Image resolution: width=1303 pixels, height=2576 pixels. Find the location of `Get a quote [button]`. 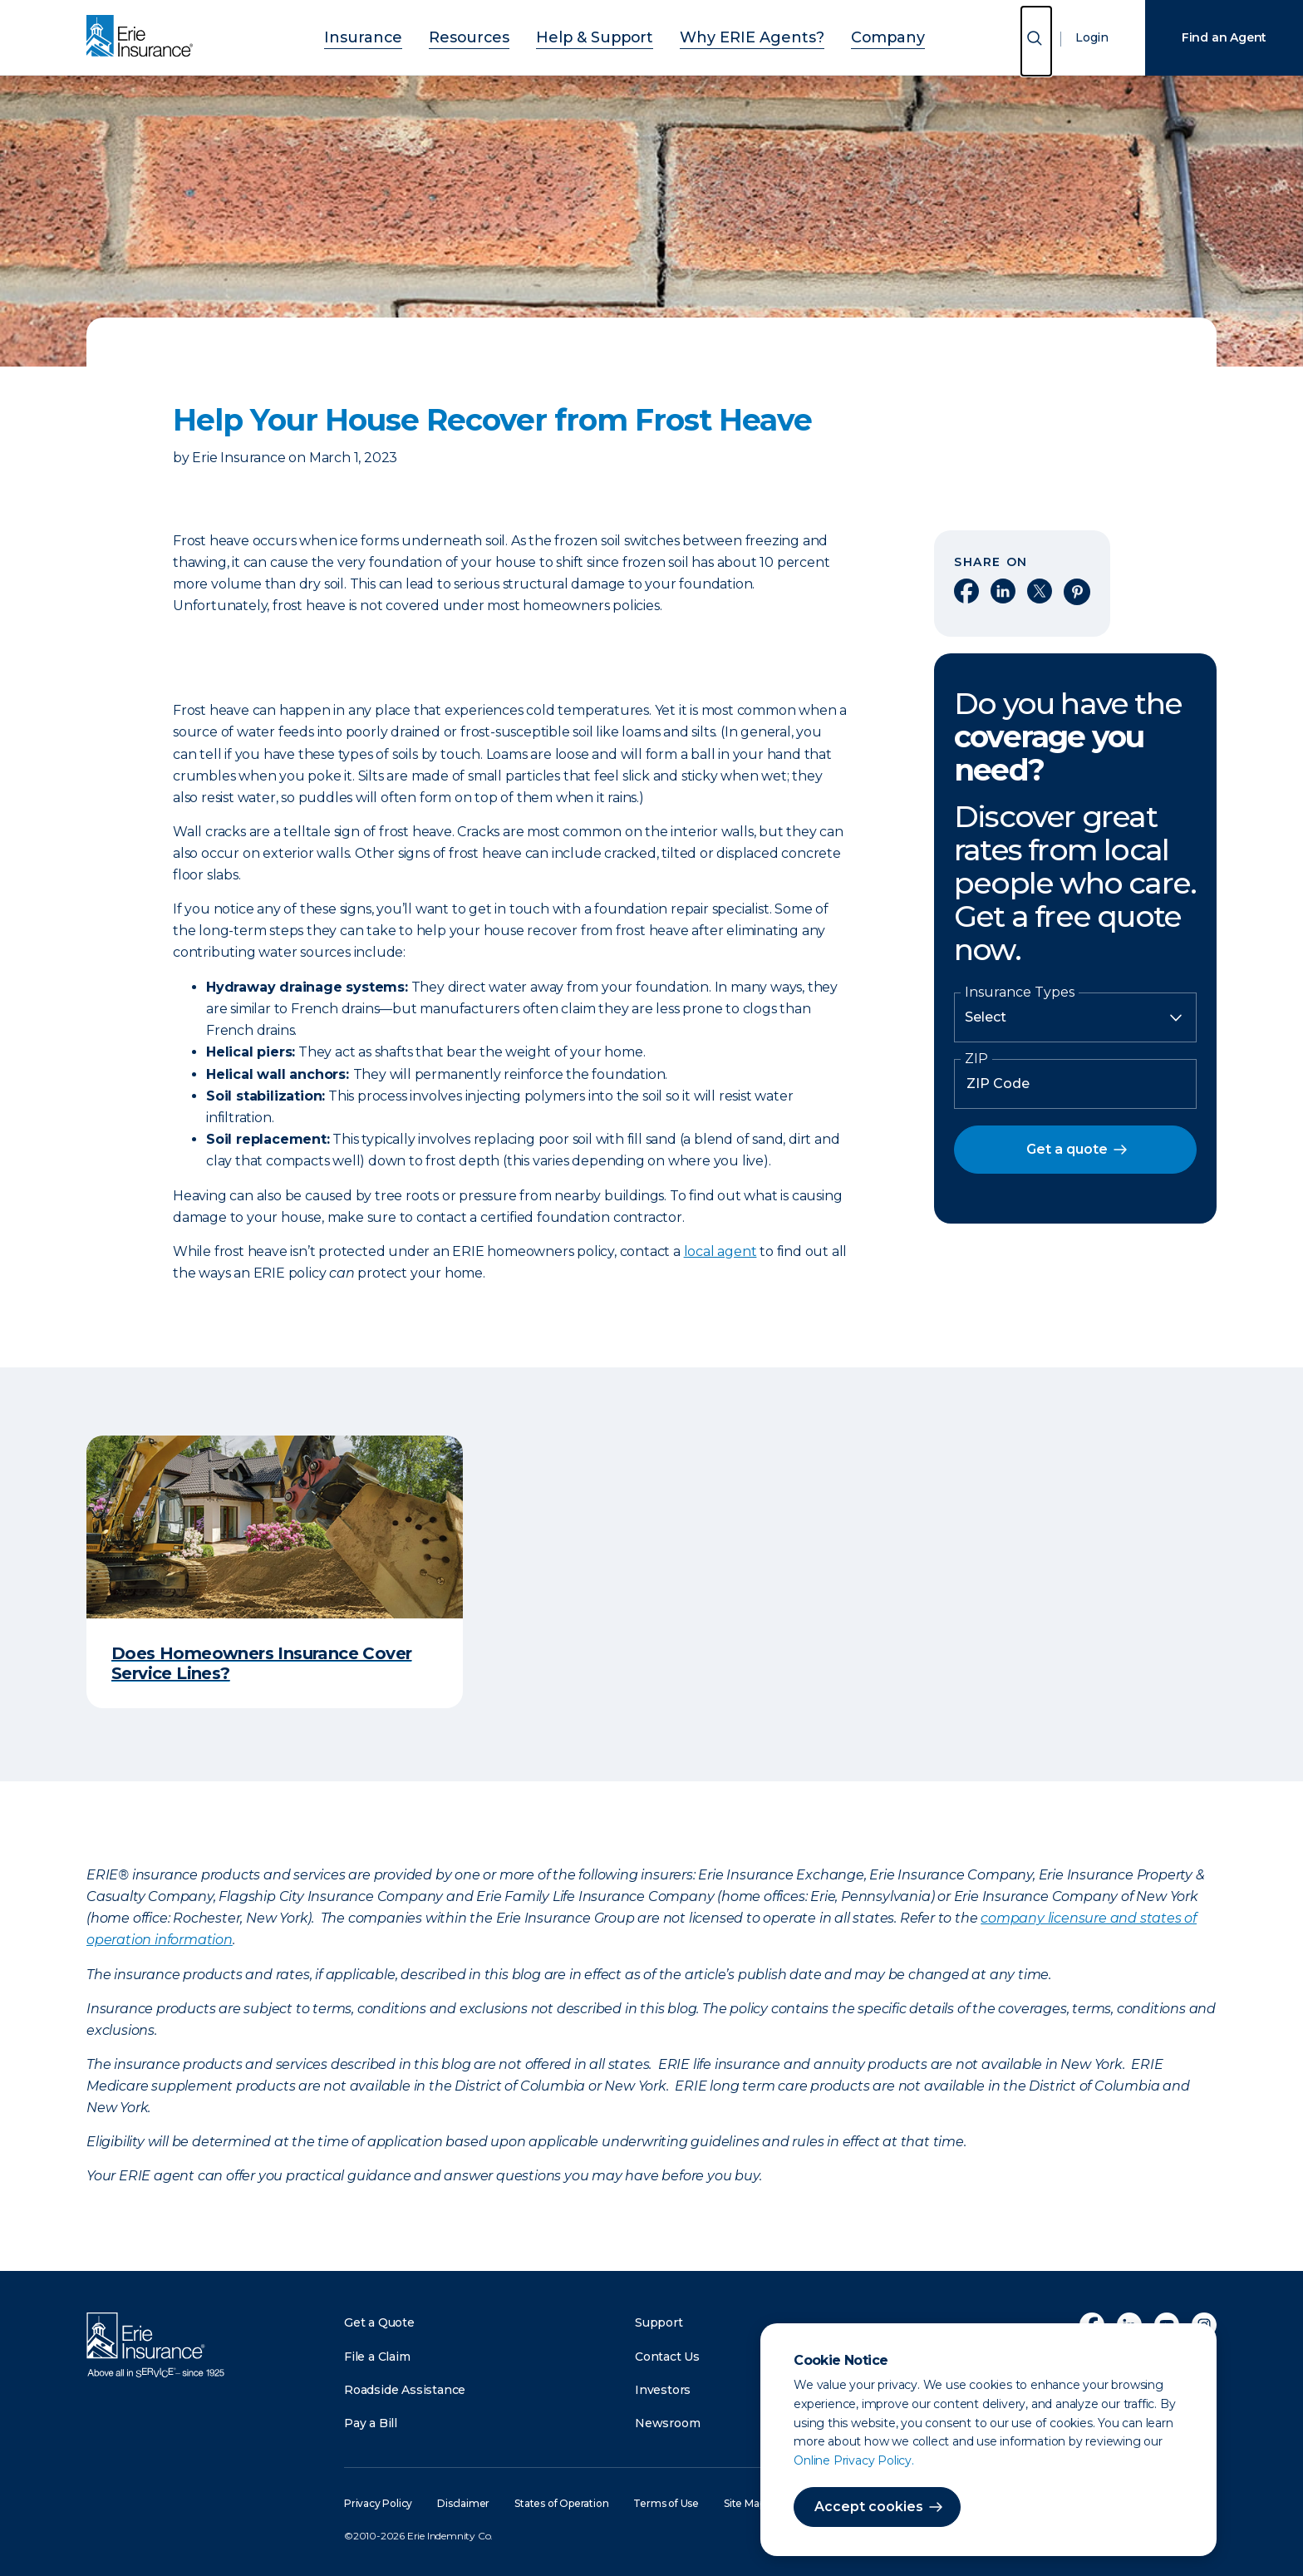

Get a quote [button] is located at coordinates (1067, 1149).